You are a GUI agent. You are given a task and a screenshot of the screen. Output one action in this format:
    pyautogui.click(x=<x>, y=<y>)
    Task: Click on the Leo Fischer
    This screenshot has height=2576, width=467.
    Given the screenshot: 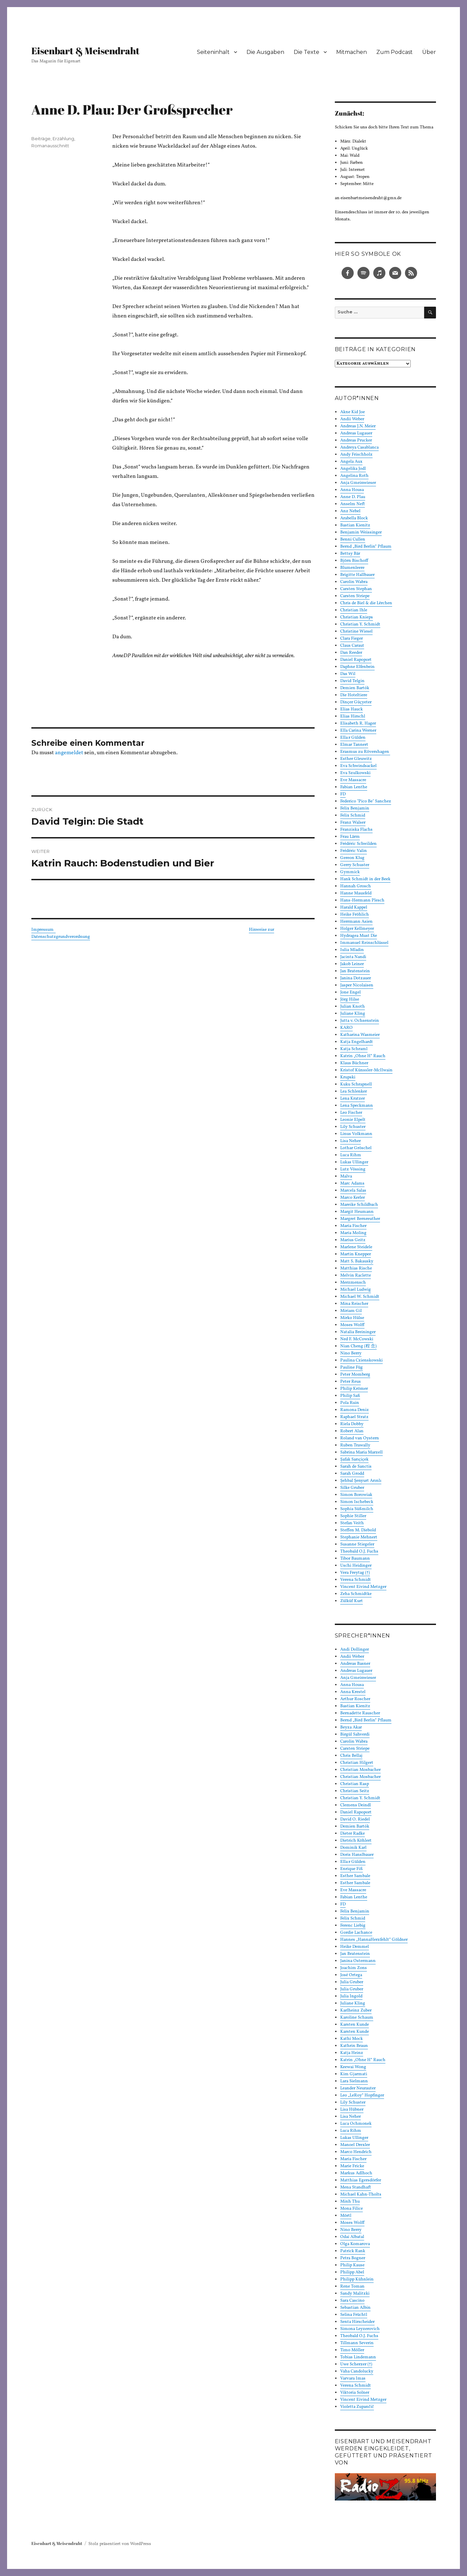 What is the action you would take?
    pyautogui.click(x=351, y=1113)
    